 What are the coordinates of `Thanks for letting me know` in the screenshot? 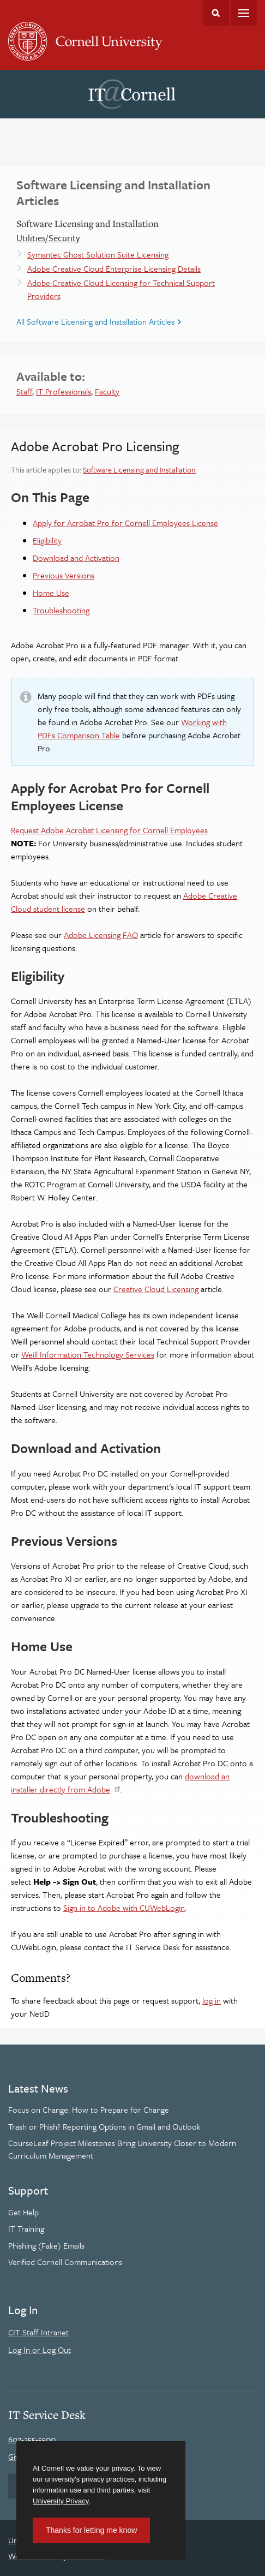 It's located at (91, 2530).